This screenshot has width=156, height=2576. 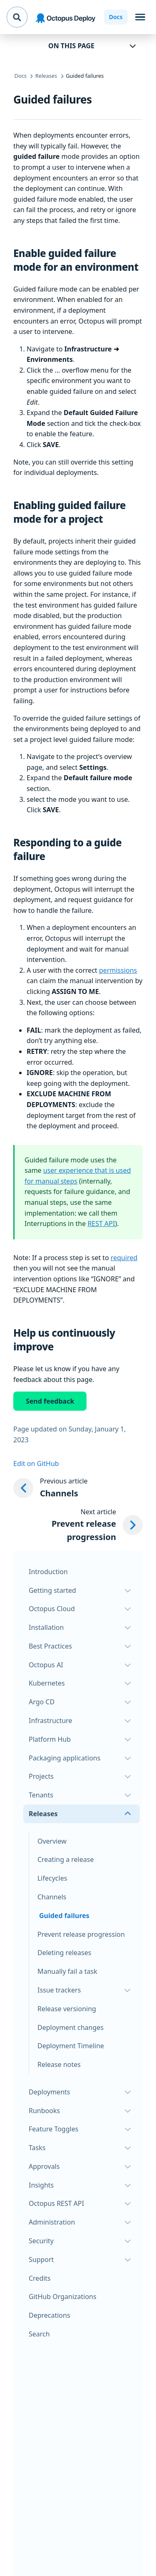 What do you see at coordinates (78, 1488) in the screenshot?
I see `[Previous article: Channels]` at bounding box center [78, 1488].